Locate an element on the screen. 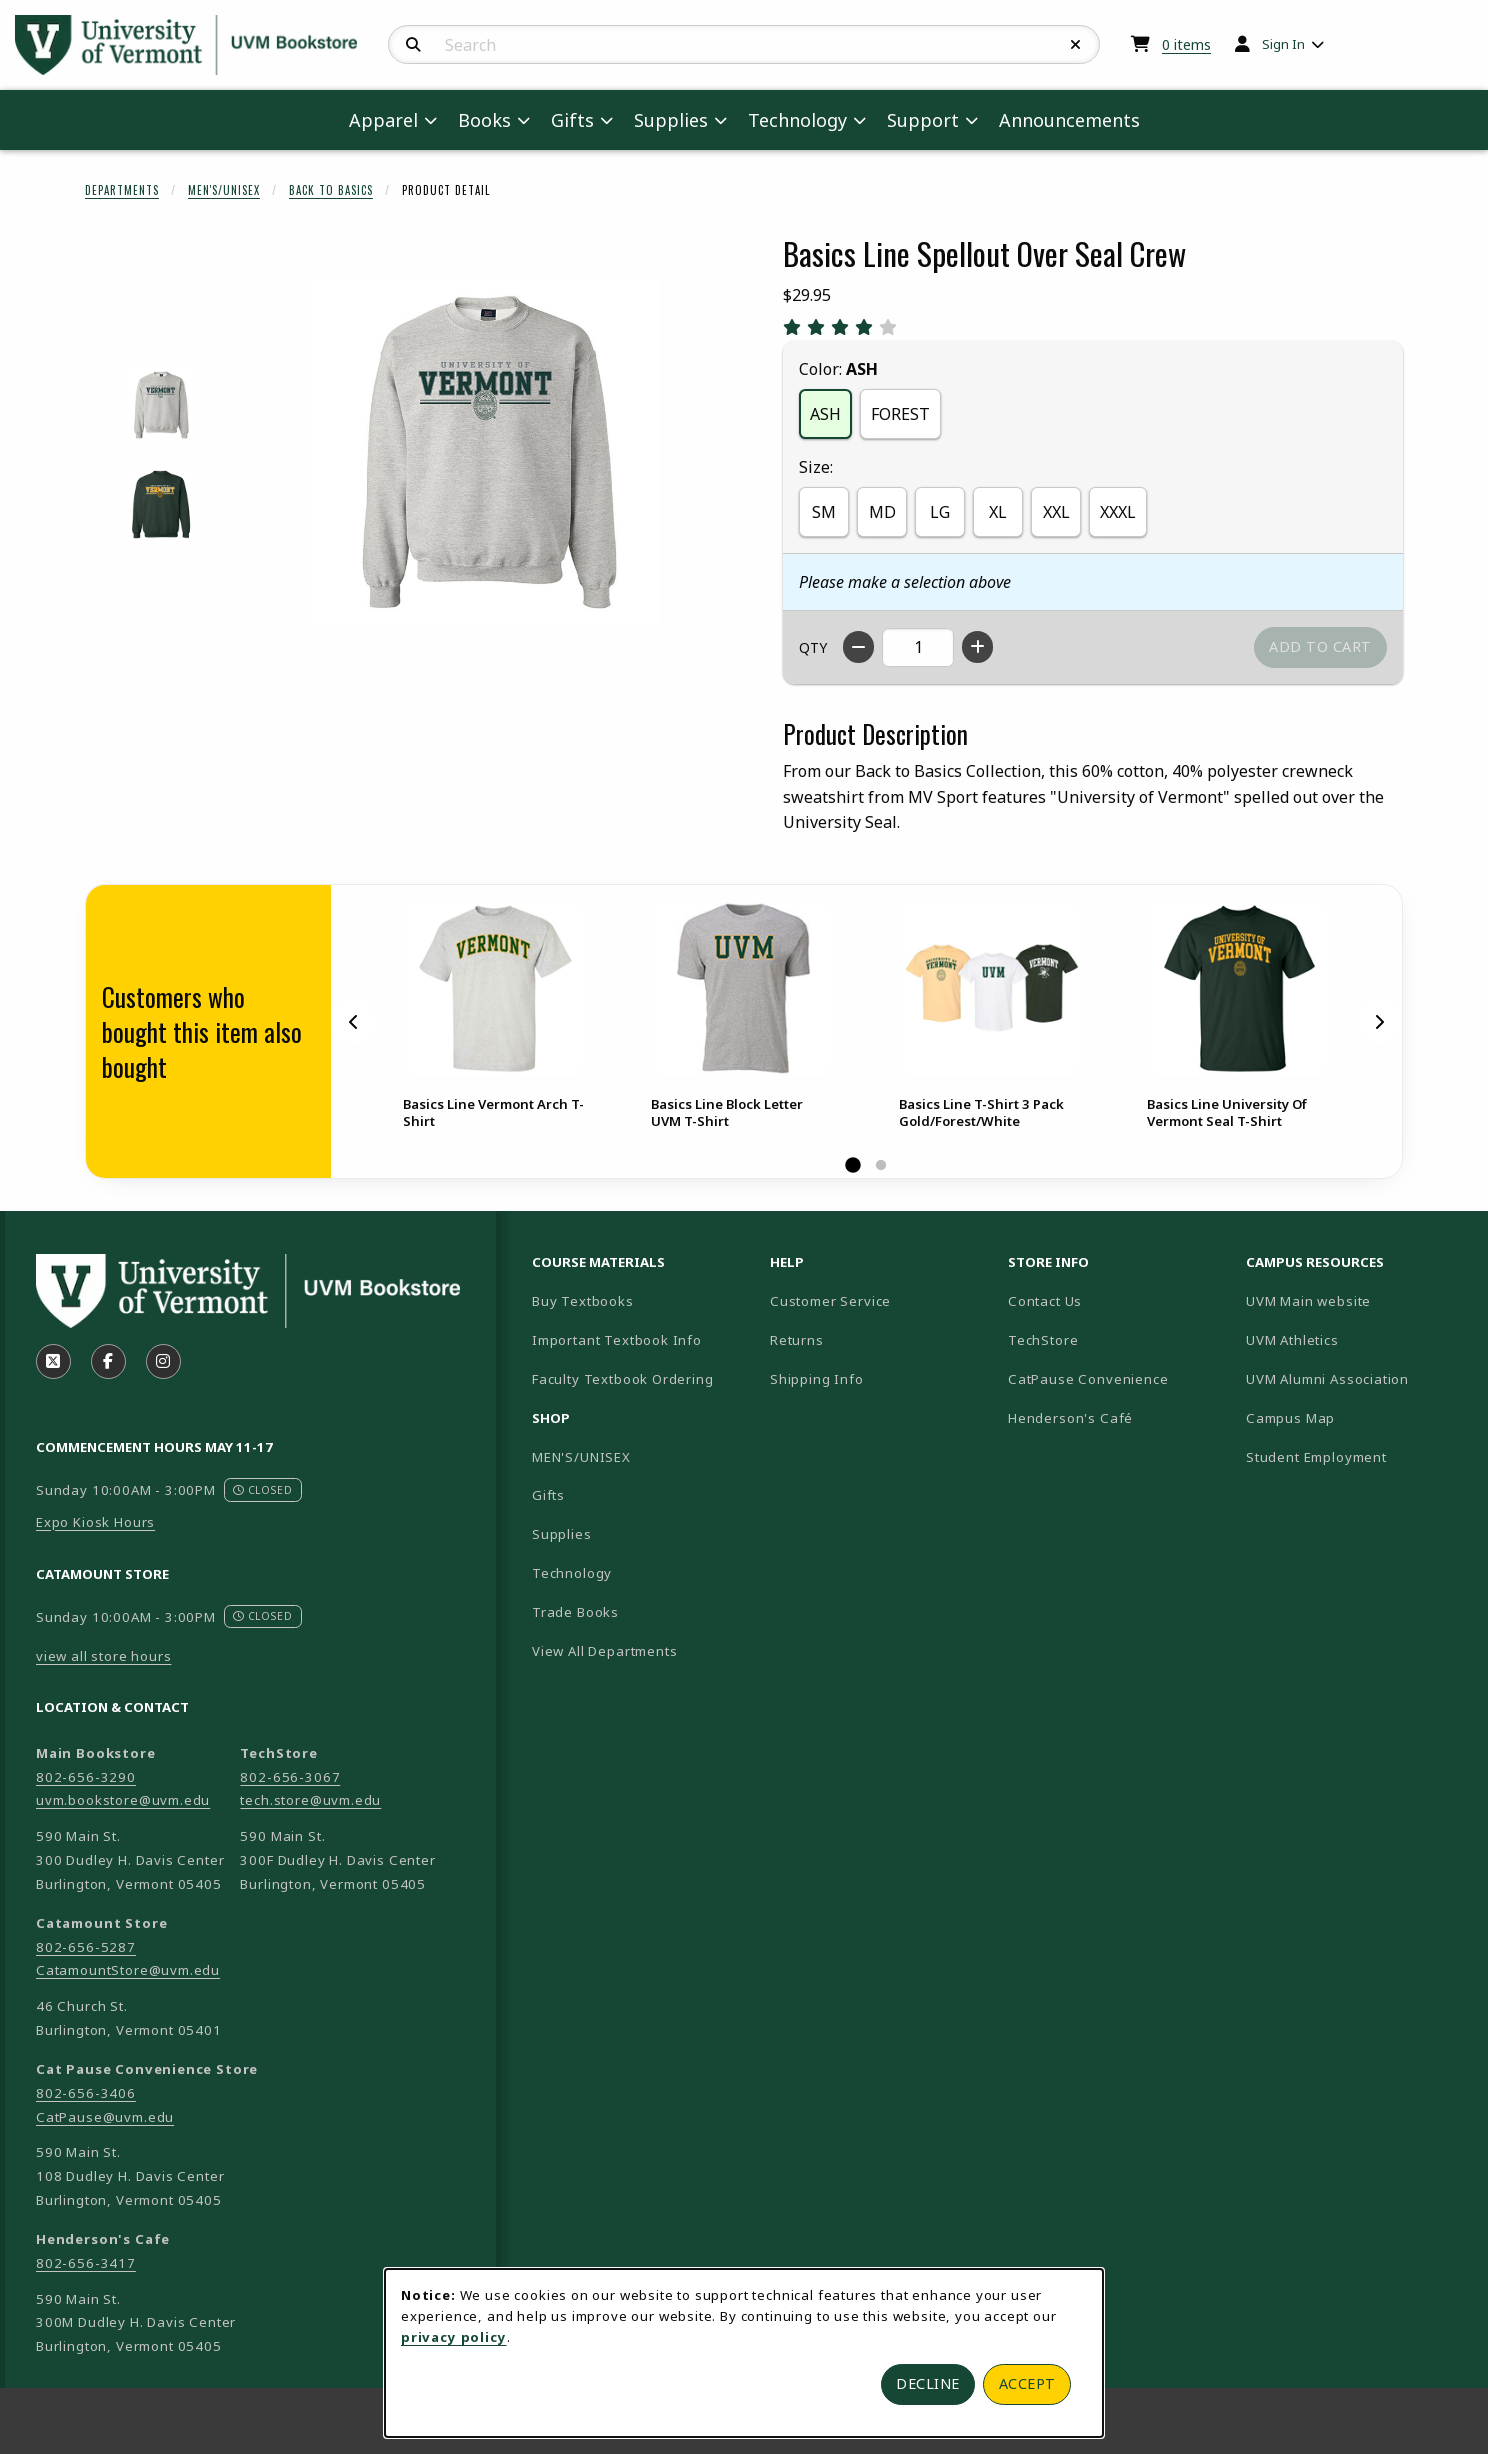 Image resolution: width=1488 pixels, height=2454 pixels. XL is located at coordinates (998, 512).